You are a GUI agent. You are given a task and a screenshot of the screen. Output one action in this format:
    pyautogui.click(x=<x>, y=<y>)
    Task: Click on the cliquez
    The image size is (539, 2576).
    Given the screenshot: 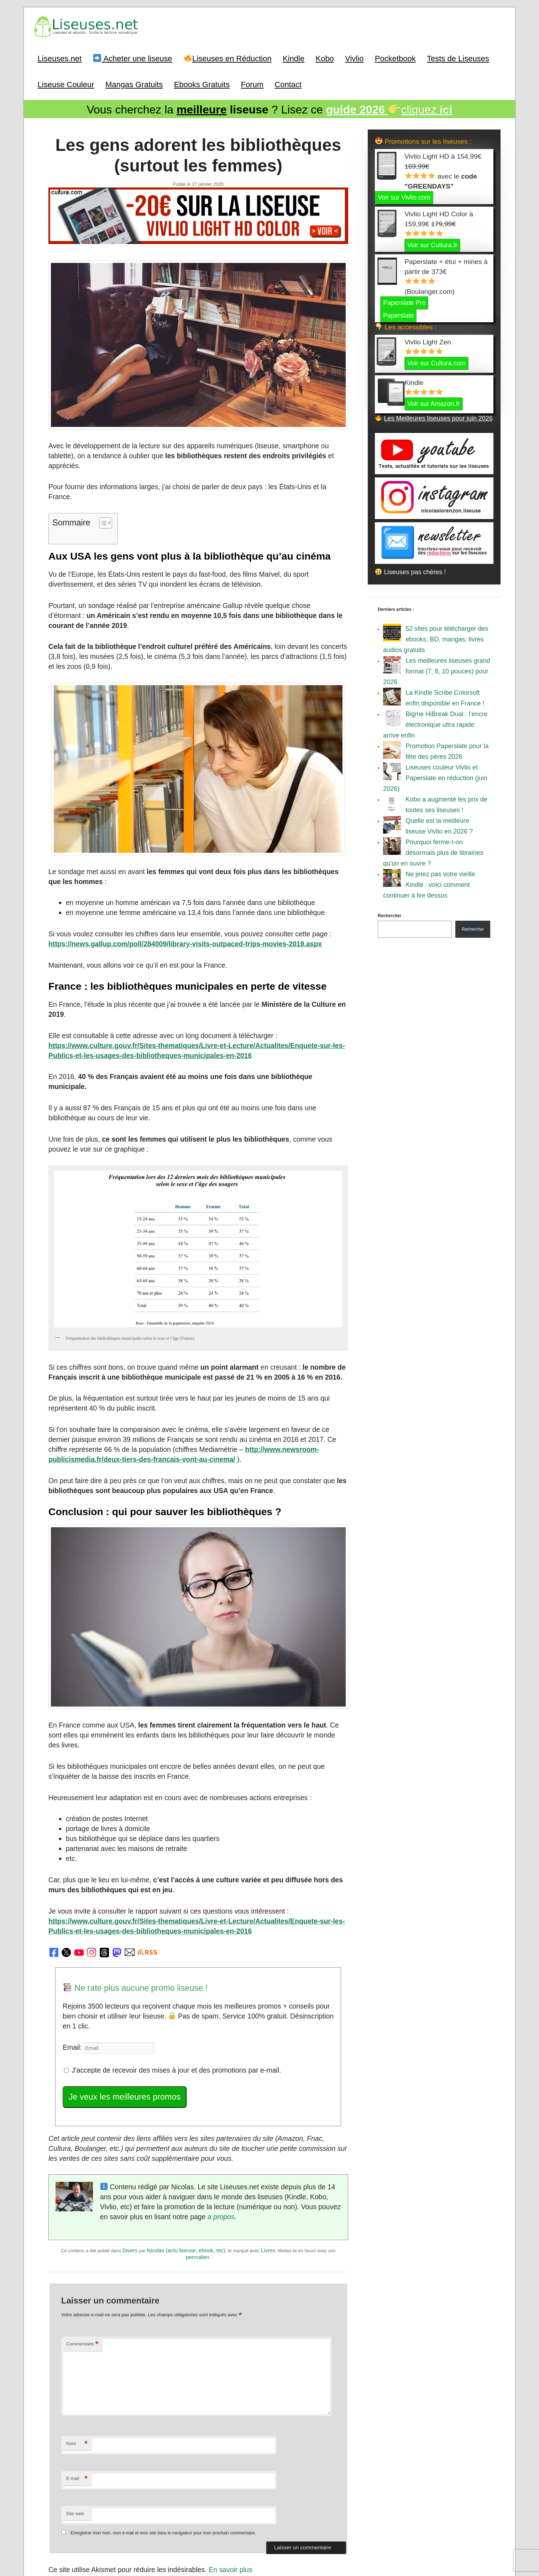 What is the action you would take?
    pyautogui.click(x=389, y=107)
    